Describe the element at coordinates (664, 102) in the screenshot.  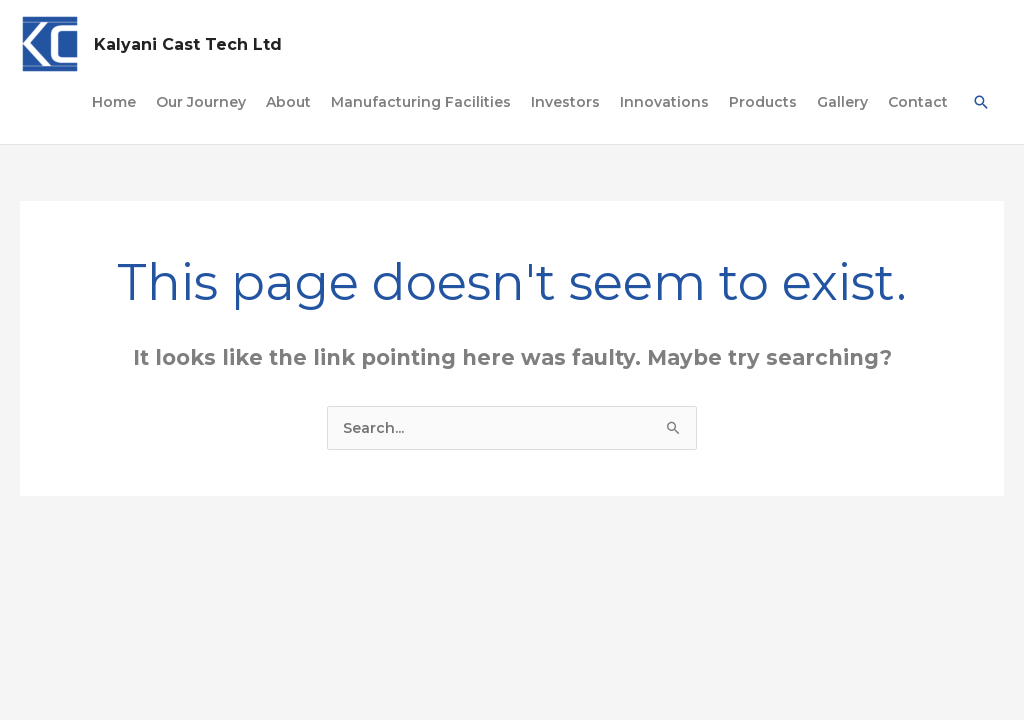
I see `Innovations` at that location.